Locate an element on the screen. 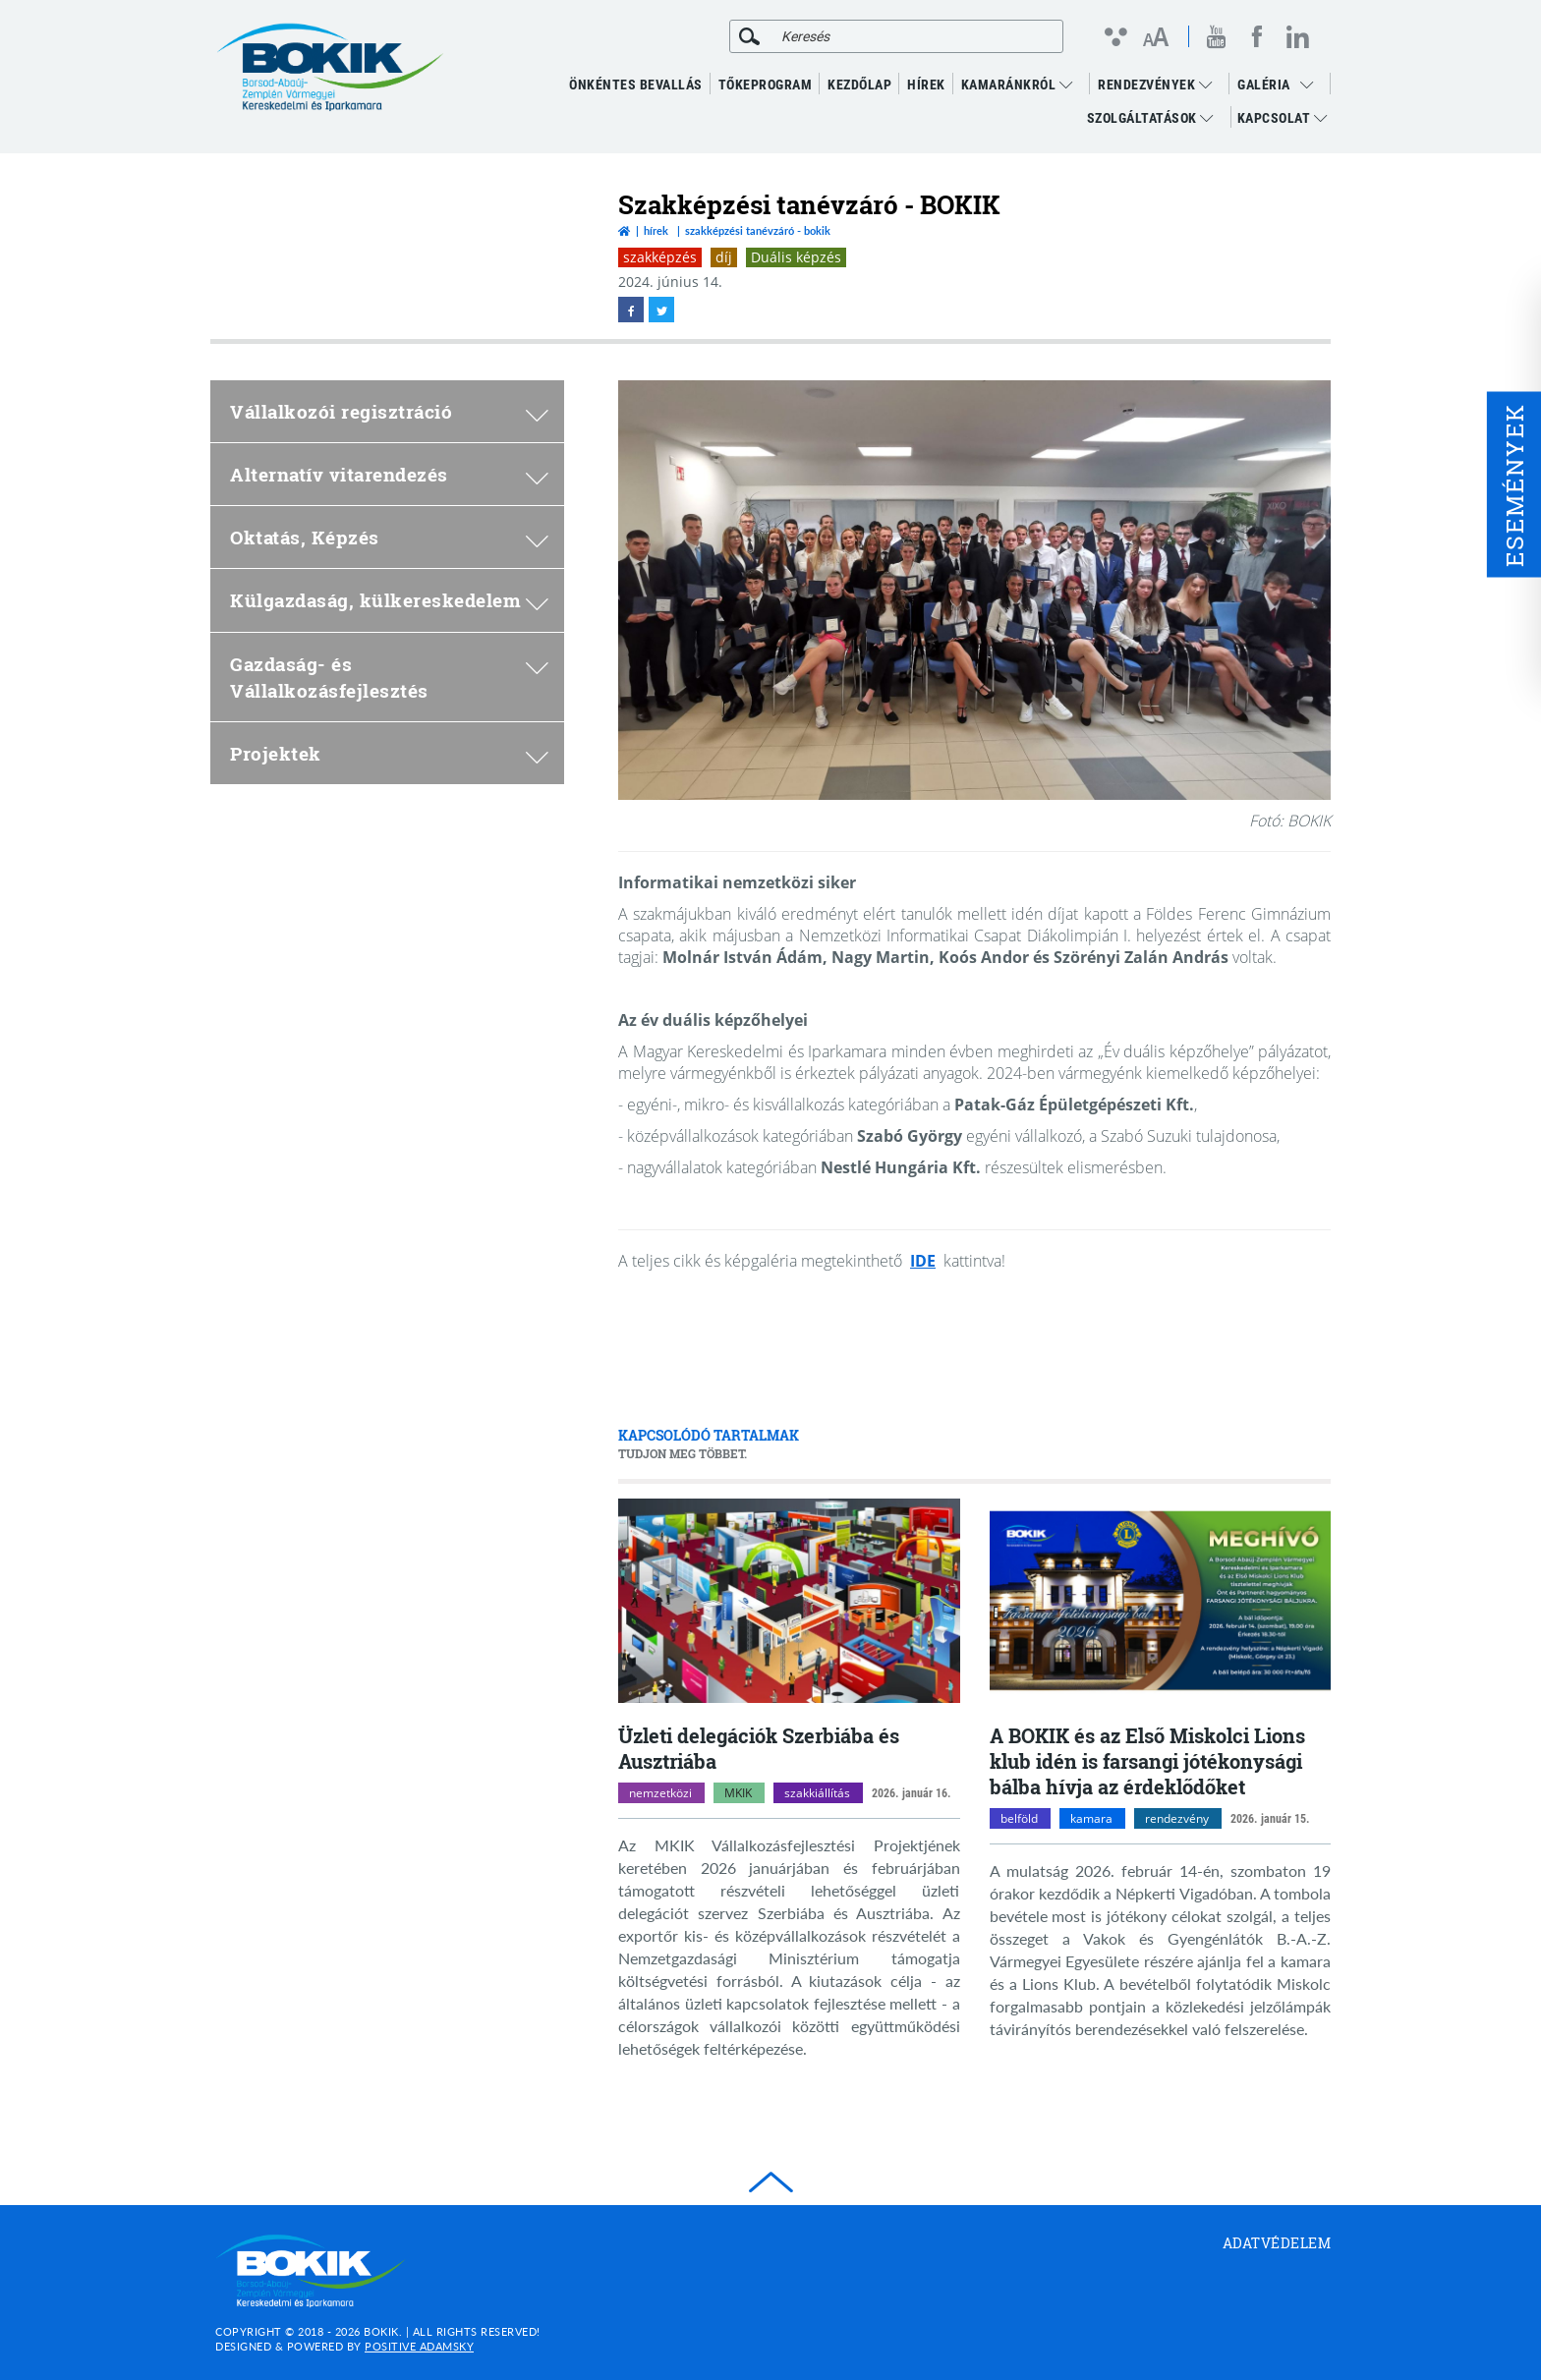 The height and width of the screenshot is (2380, 1541). Duális képzés is located at coordinates (796, 257).